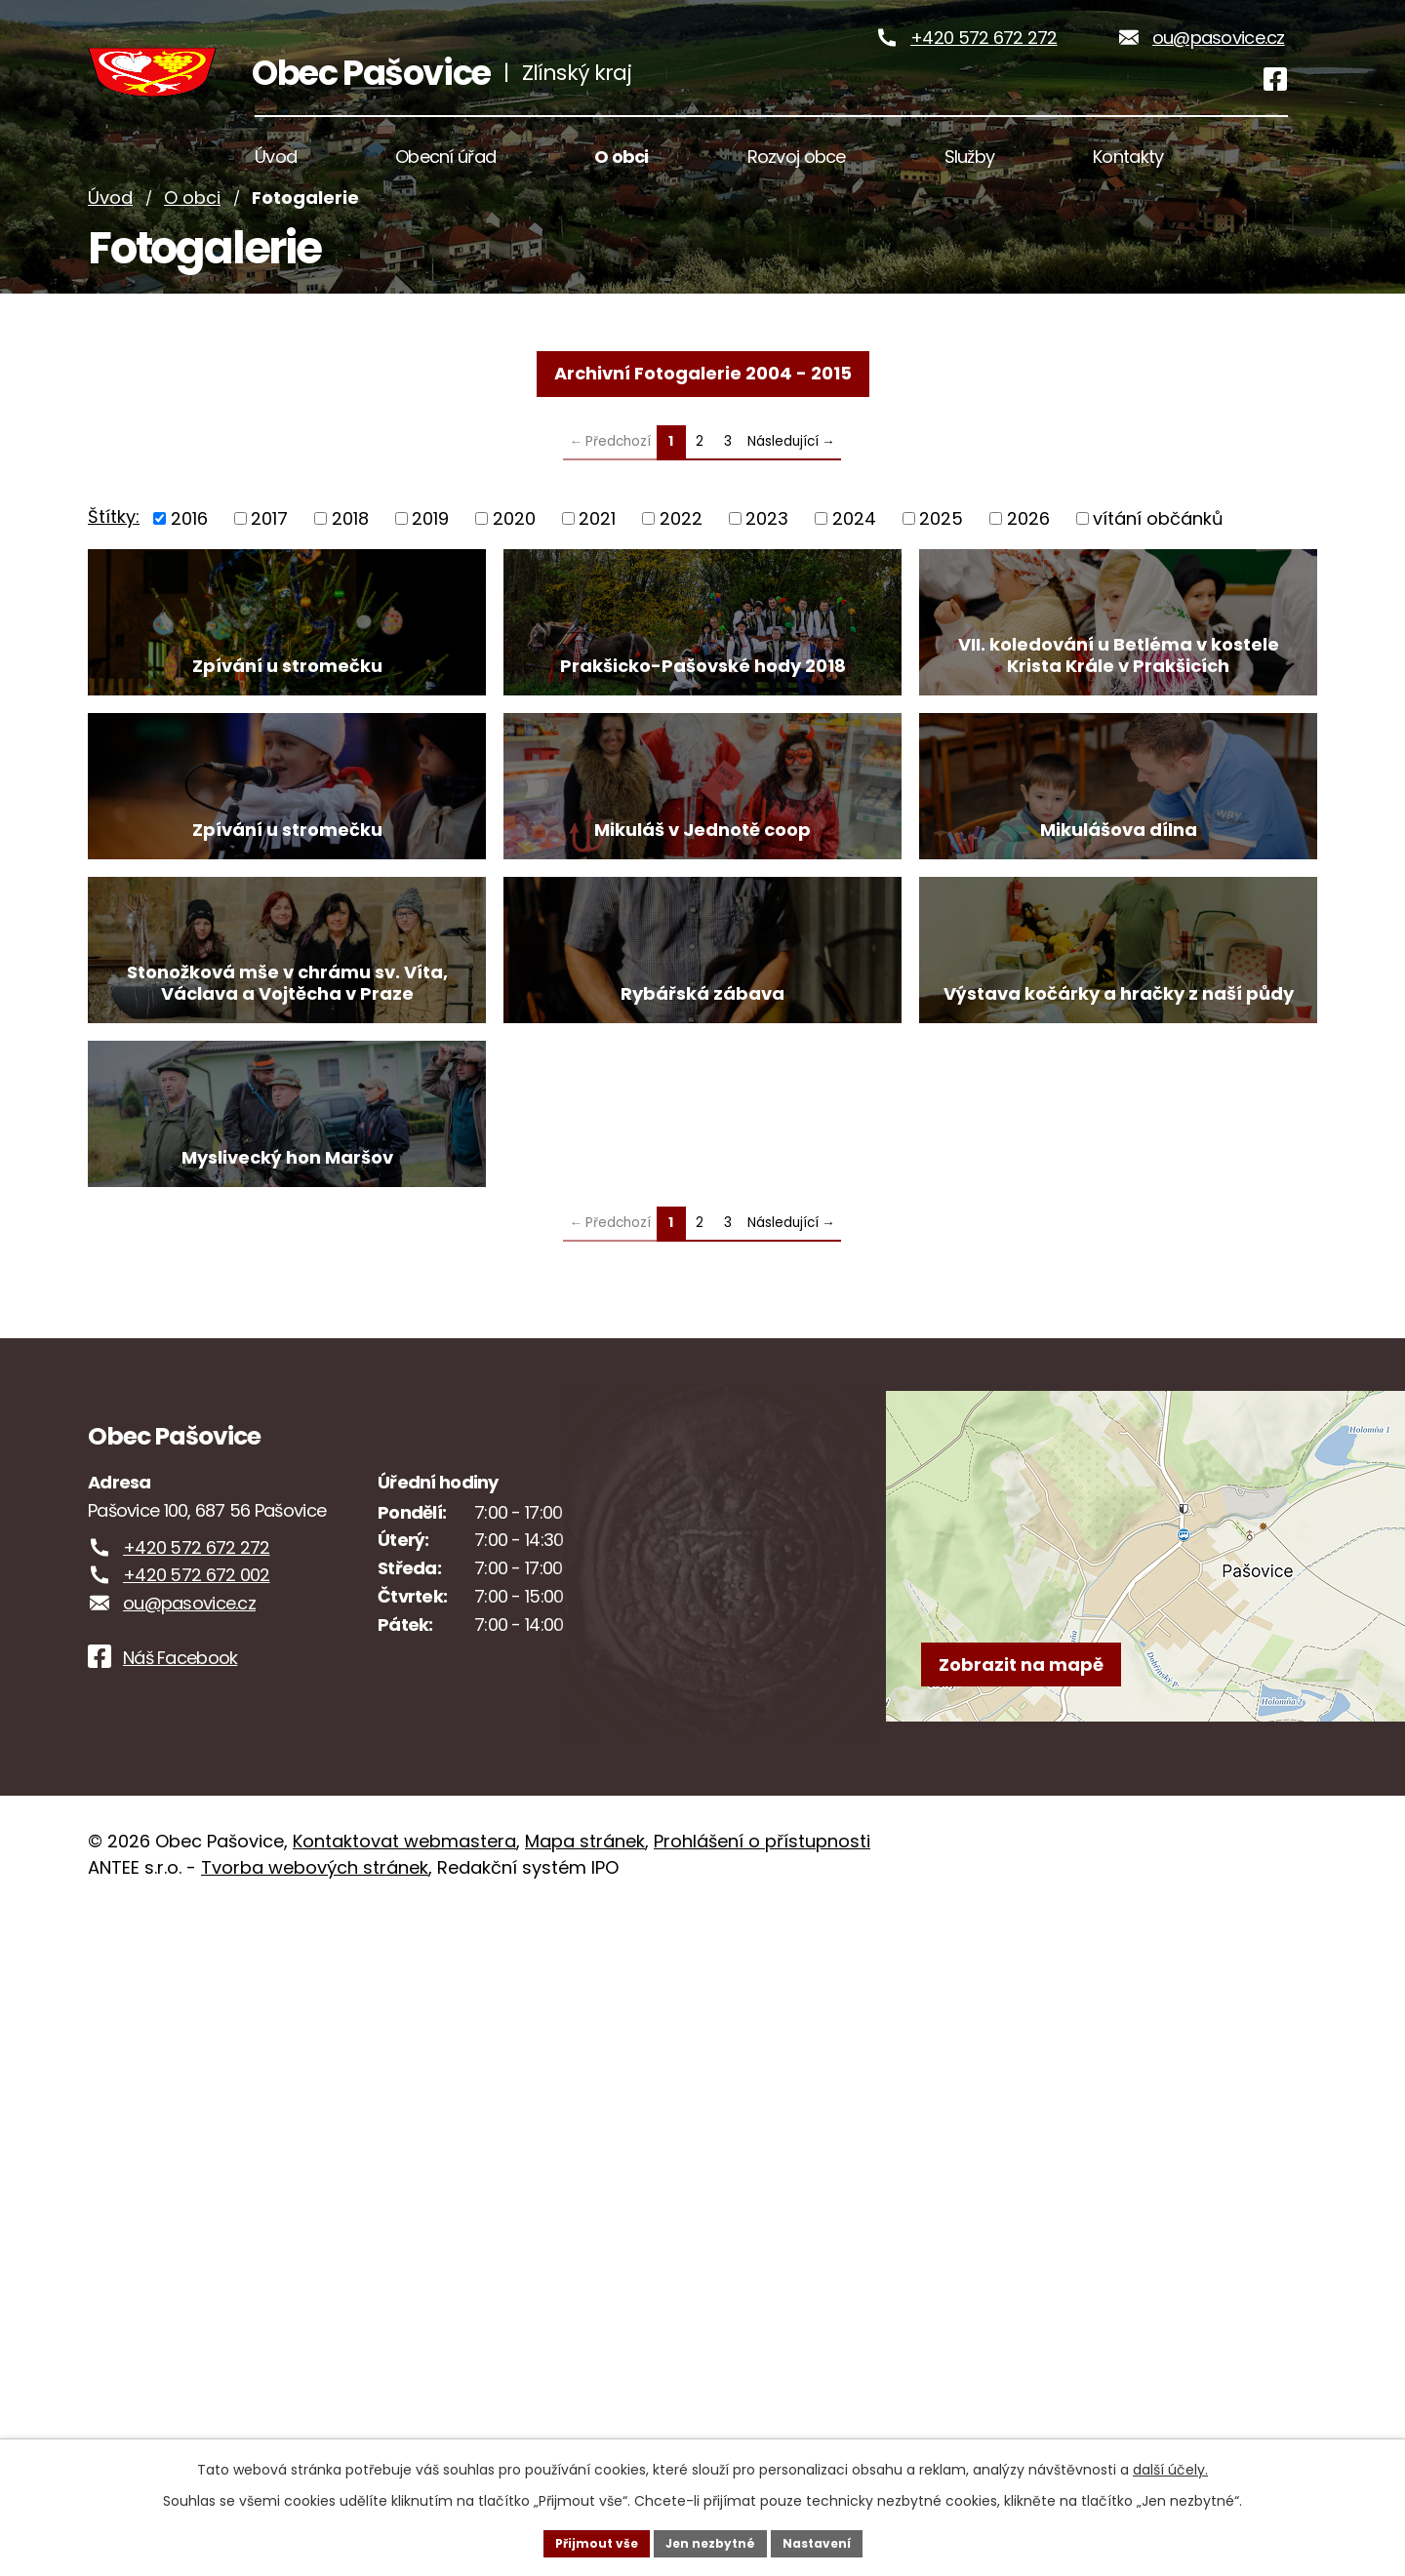 This screenshot has width=1405, height=2576. I want to click on 2021, so click(597, 595).